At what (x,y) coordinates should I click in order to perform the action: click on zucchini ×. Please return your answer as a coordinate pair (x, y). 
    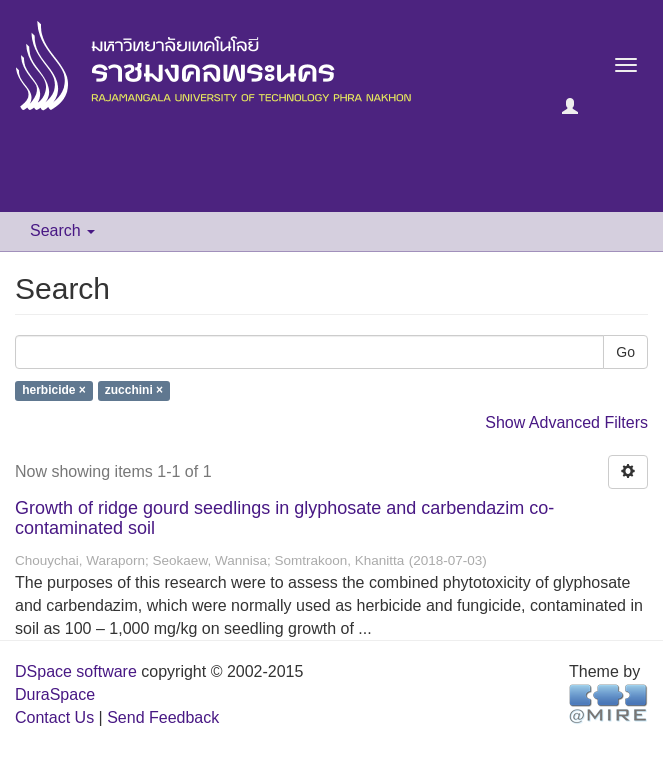
    Looking at the image, I should click on (134, 391).